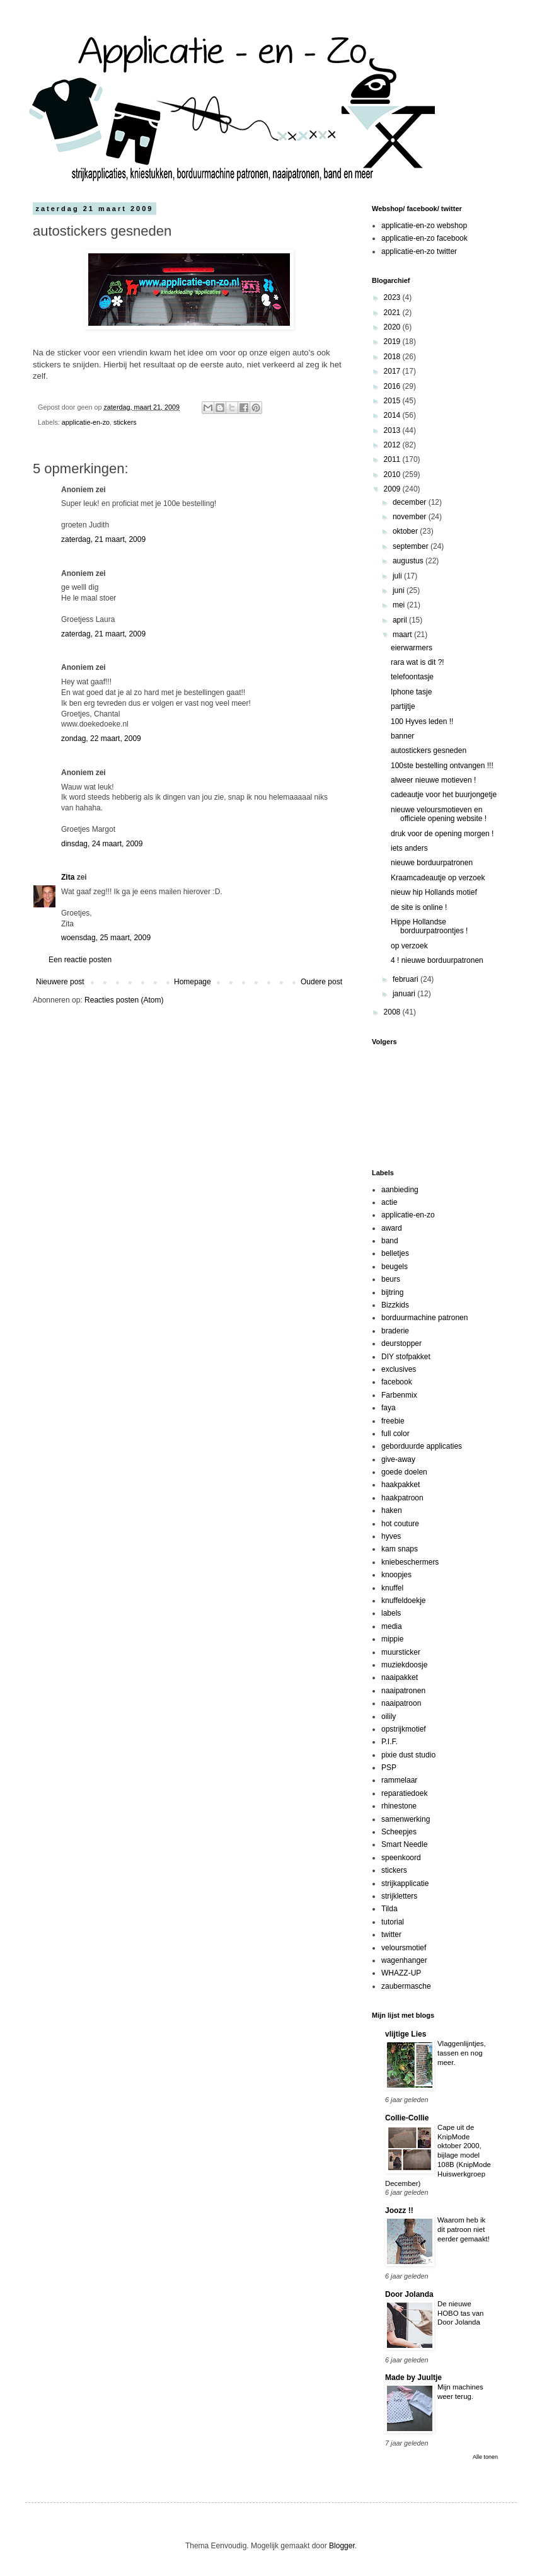  Describe the element at coordinates (439, 814) in the screenshot. I see `nieuwe veloursmotieven en officiele opening website !` at that location.